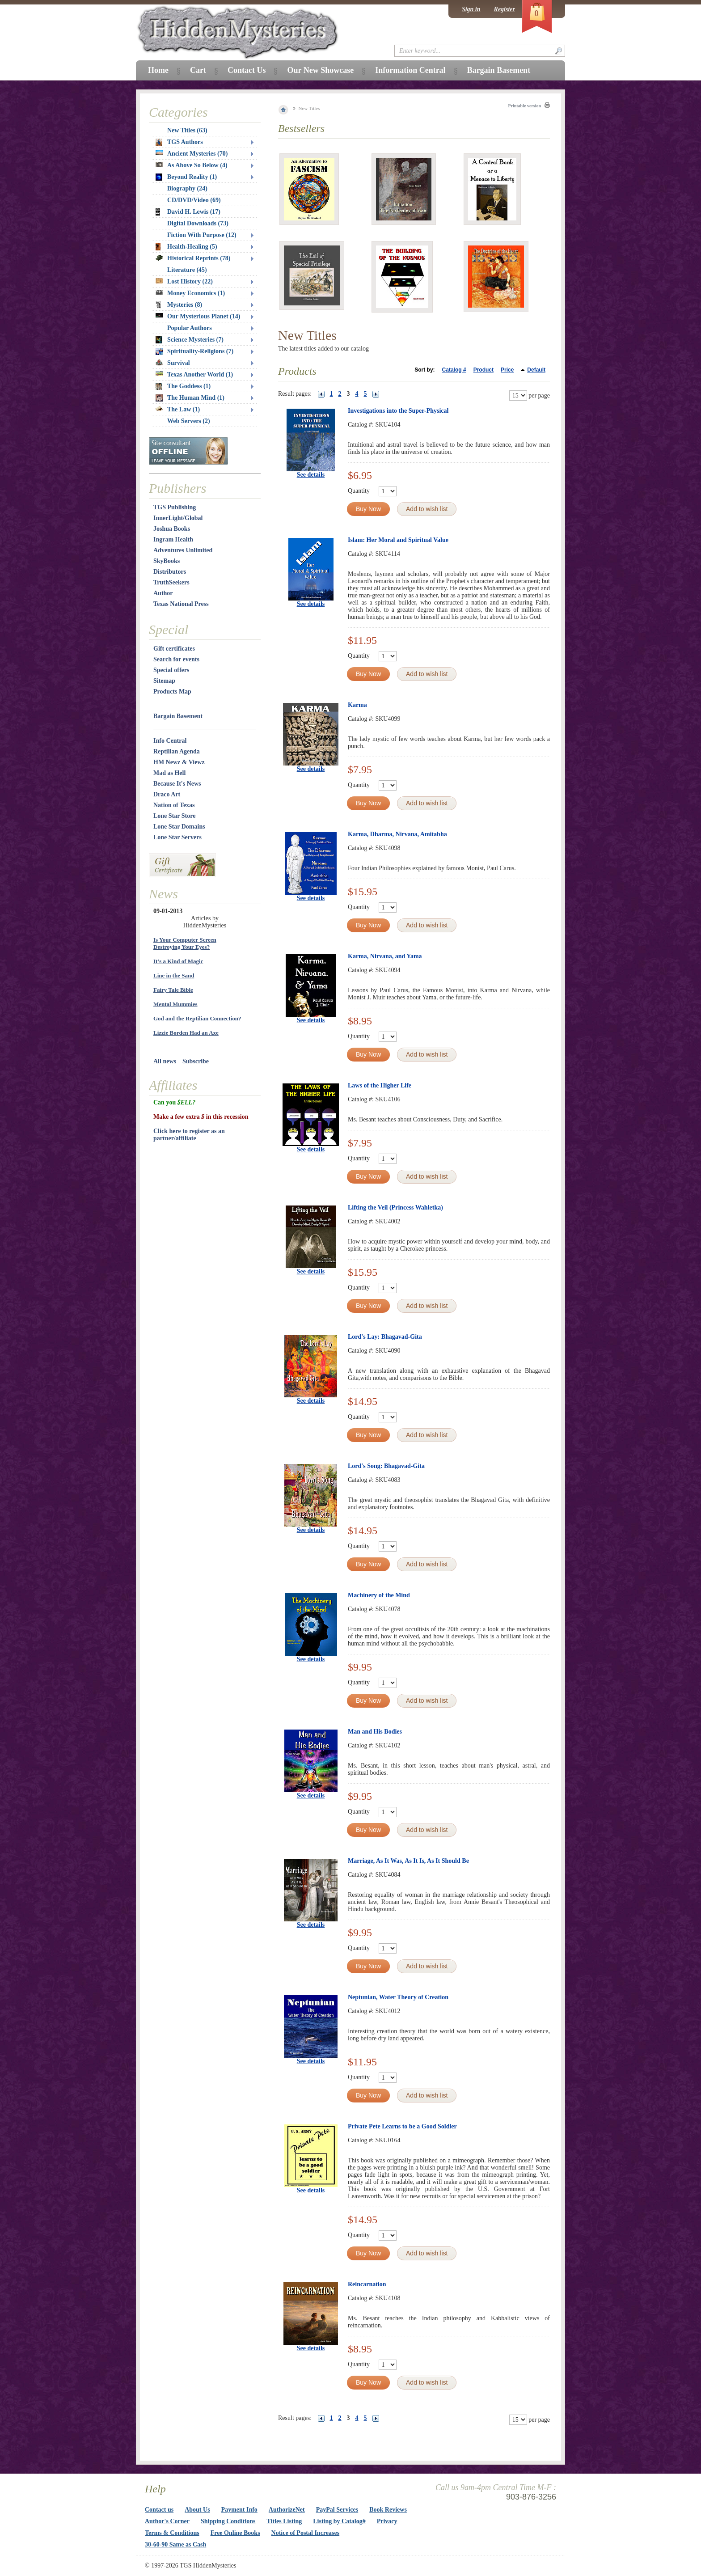 The width and height of the screenshot is (701, 2576). What do you see at coordinates (339, 2521) in the screenshot?
I see `Listing by Catalog#` at bounding box center [339, 2521].